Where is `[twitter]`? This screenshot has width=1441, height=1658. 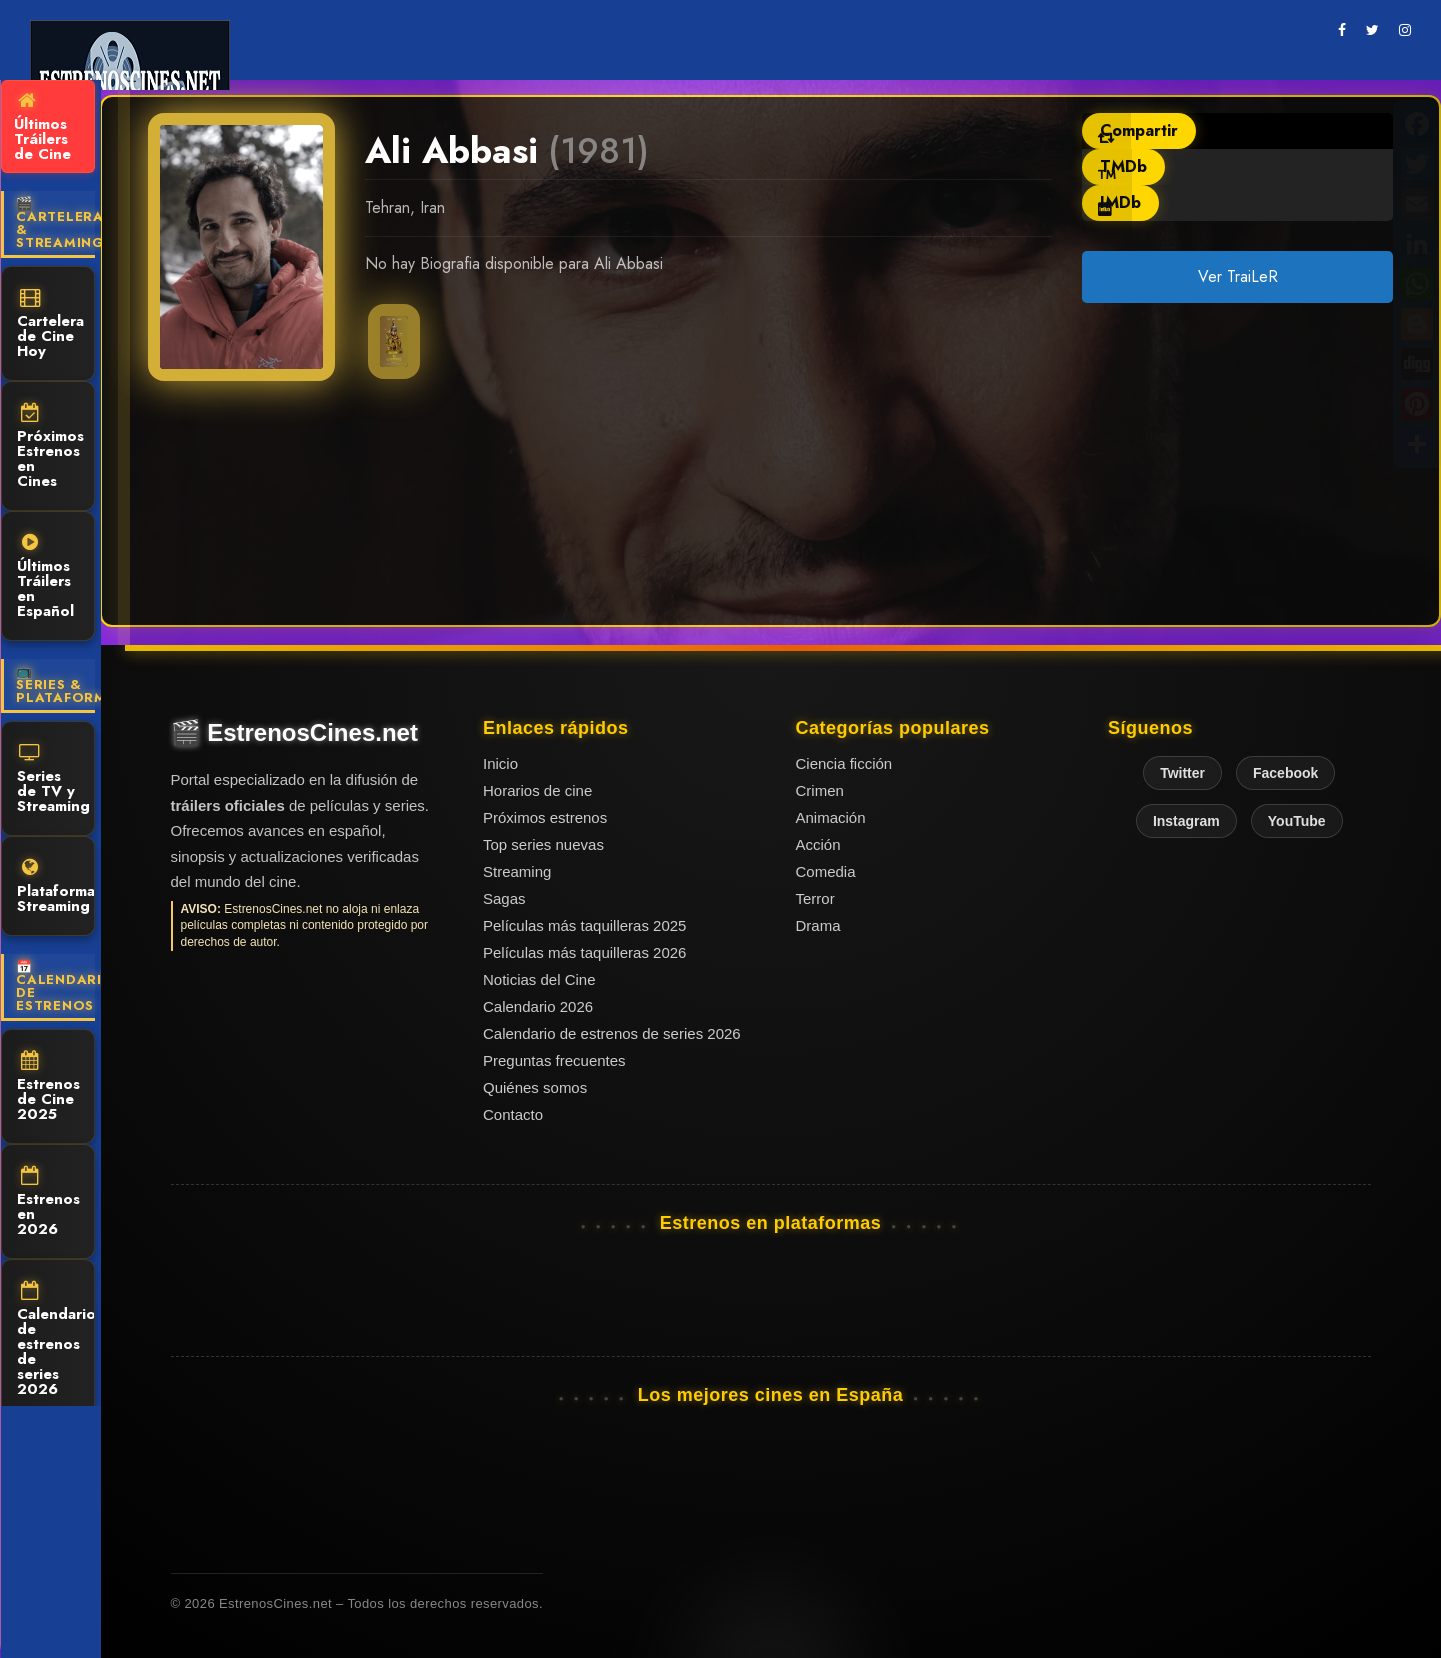 [twitter] is located at coordinates (1372, 30).